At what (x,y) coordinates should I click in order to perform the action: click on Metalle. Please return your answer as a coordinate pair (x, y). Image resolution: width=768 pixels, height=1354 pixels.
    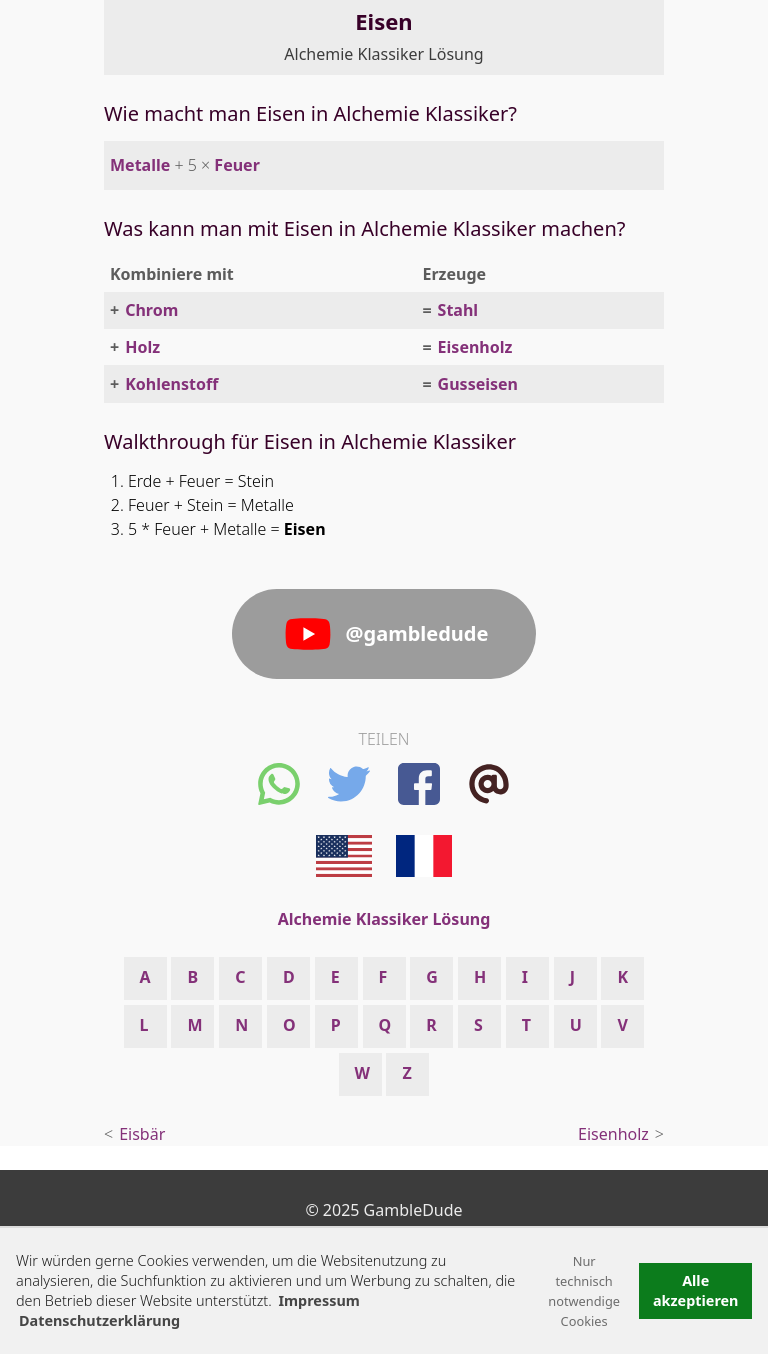
    Looking at the image, I should click on (140, 165).